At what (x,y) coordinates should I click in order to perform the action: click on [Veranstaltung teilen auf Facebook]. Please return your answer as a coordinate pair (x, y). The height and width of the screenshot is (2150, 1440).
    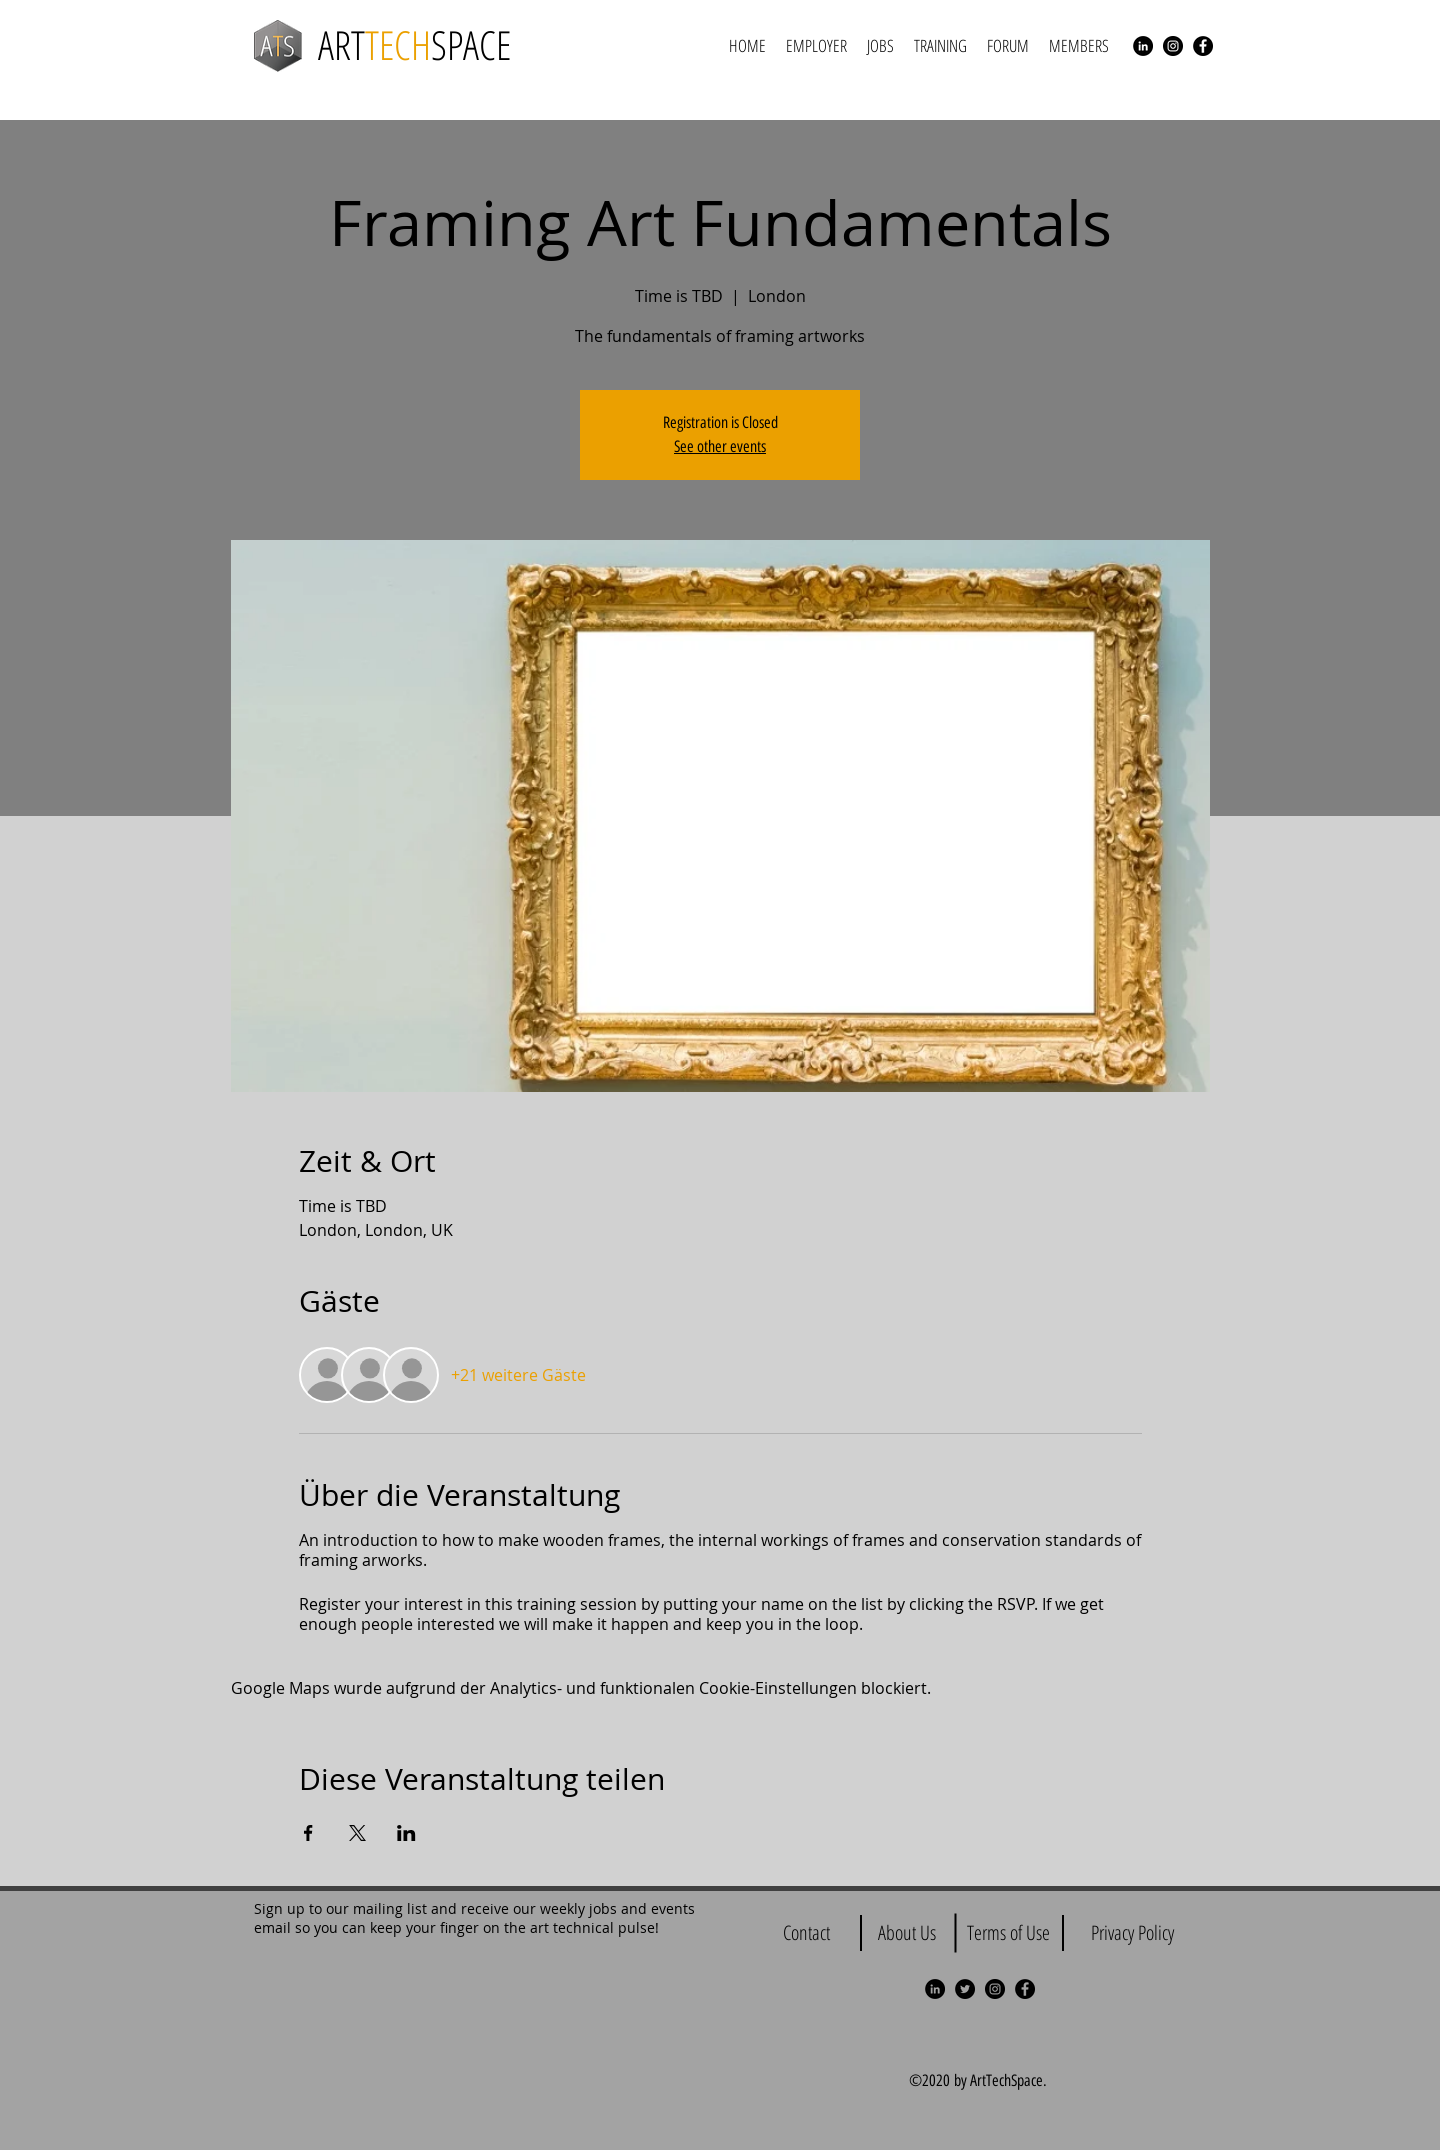
    Looking at the image, I should click on (308, 1833).